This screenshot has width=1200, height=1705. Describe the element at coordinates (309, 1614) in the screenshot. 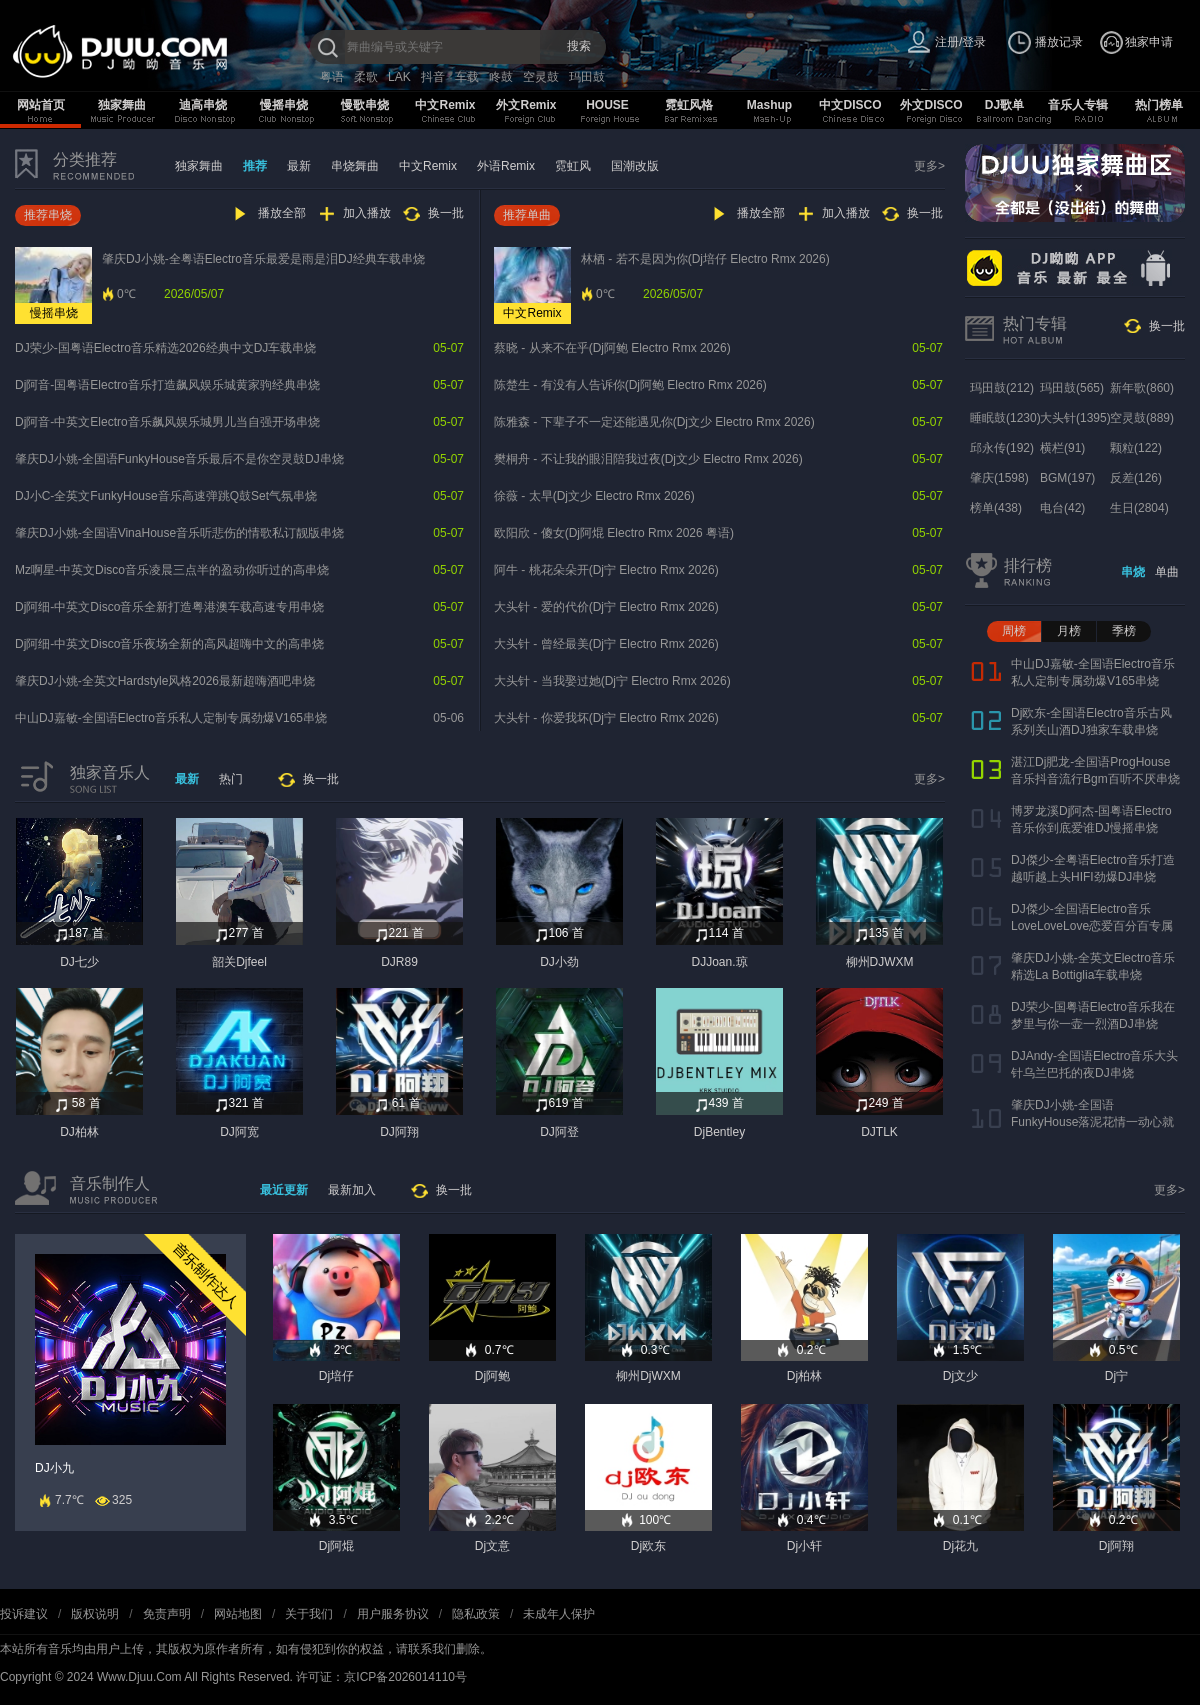

I see `关于我们` at that location.